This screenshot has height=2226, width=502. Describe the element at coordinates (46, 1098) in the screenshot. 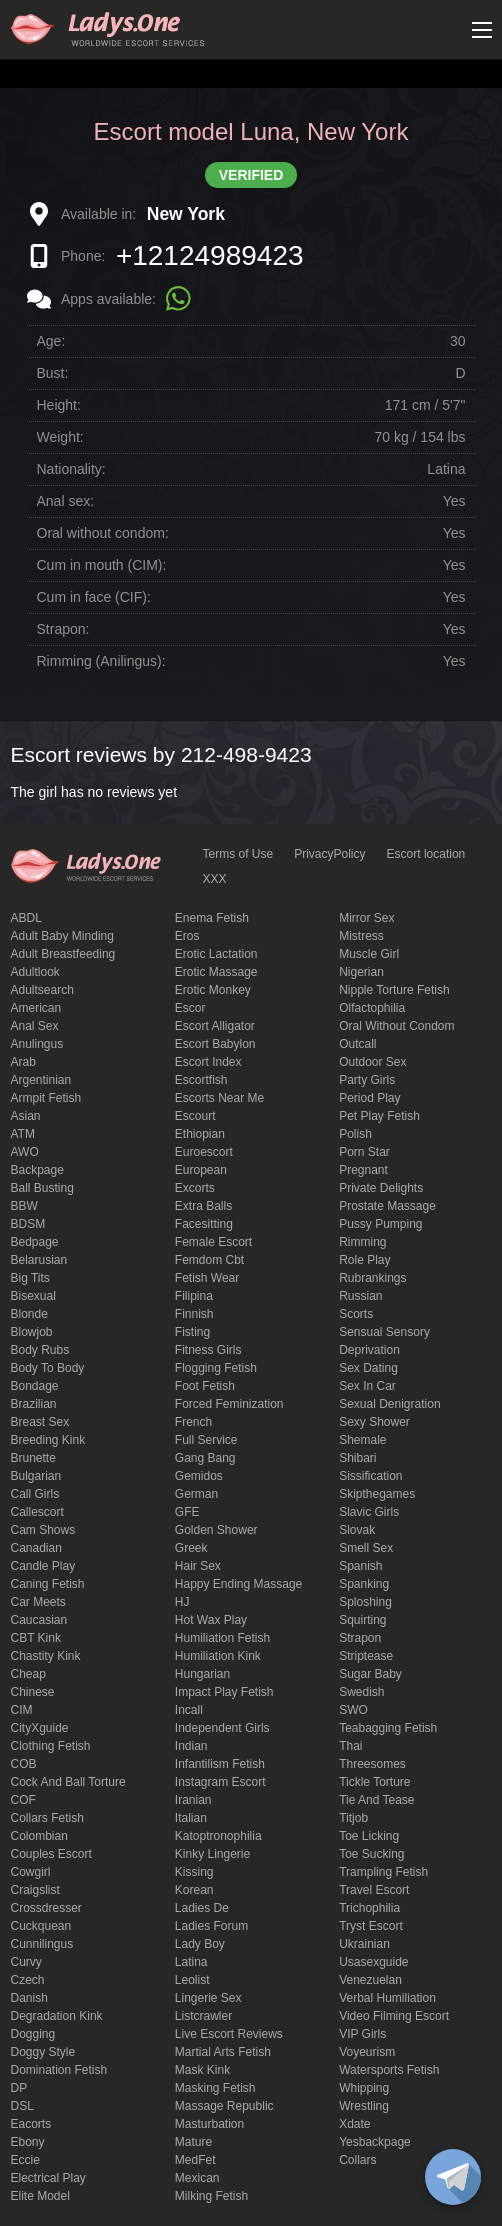

I see `armpit fetish` at that location.